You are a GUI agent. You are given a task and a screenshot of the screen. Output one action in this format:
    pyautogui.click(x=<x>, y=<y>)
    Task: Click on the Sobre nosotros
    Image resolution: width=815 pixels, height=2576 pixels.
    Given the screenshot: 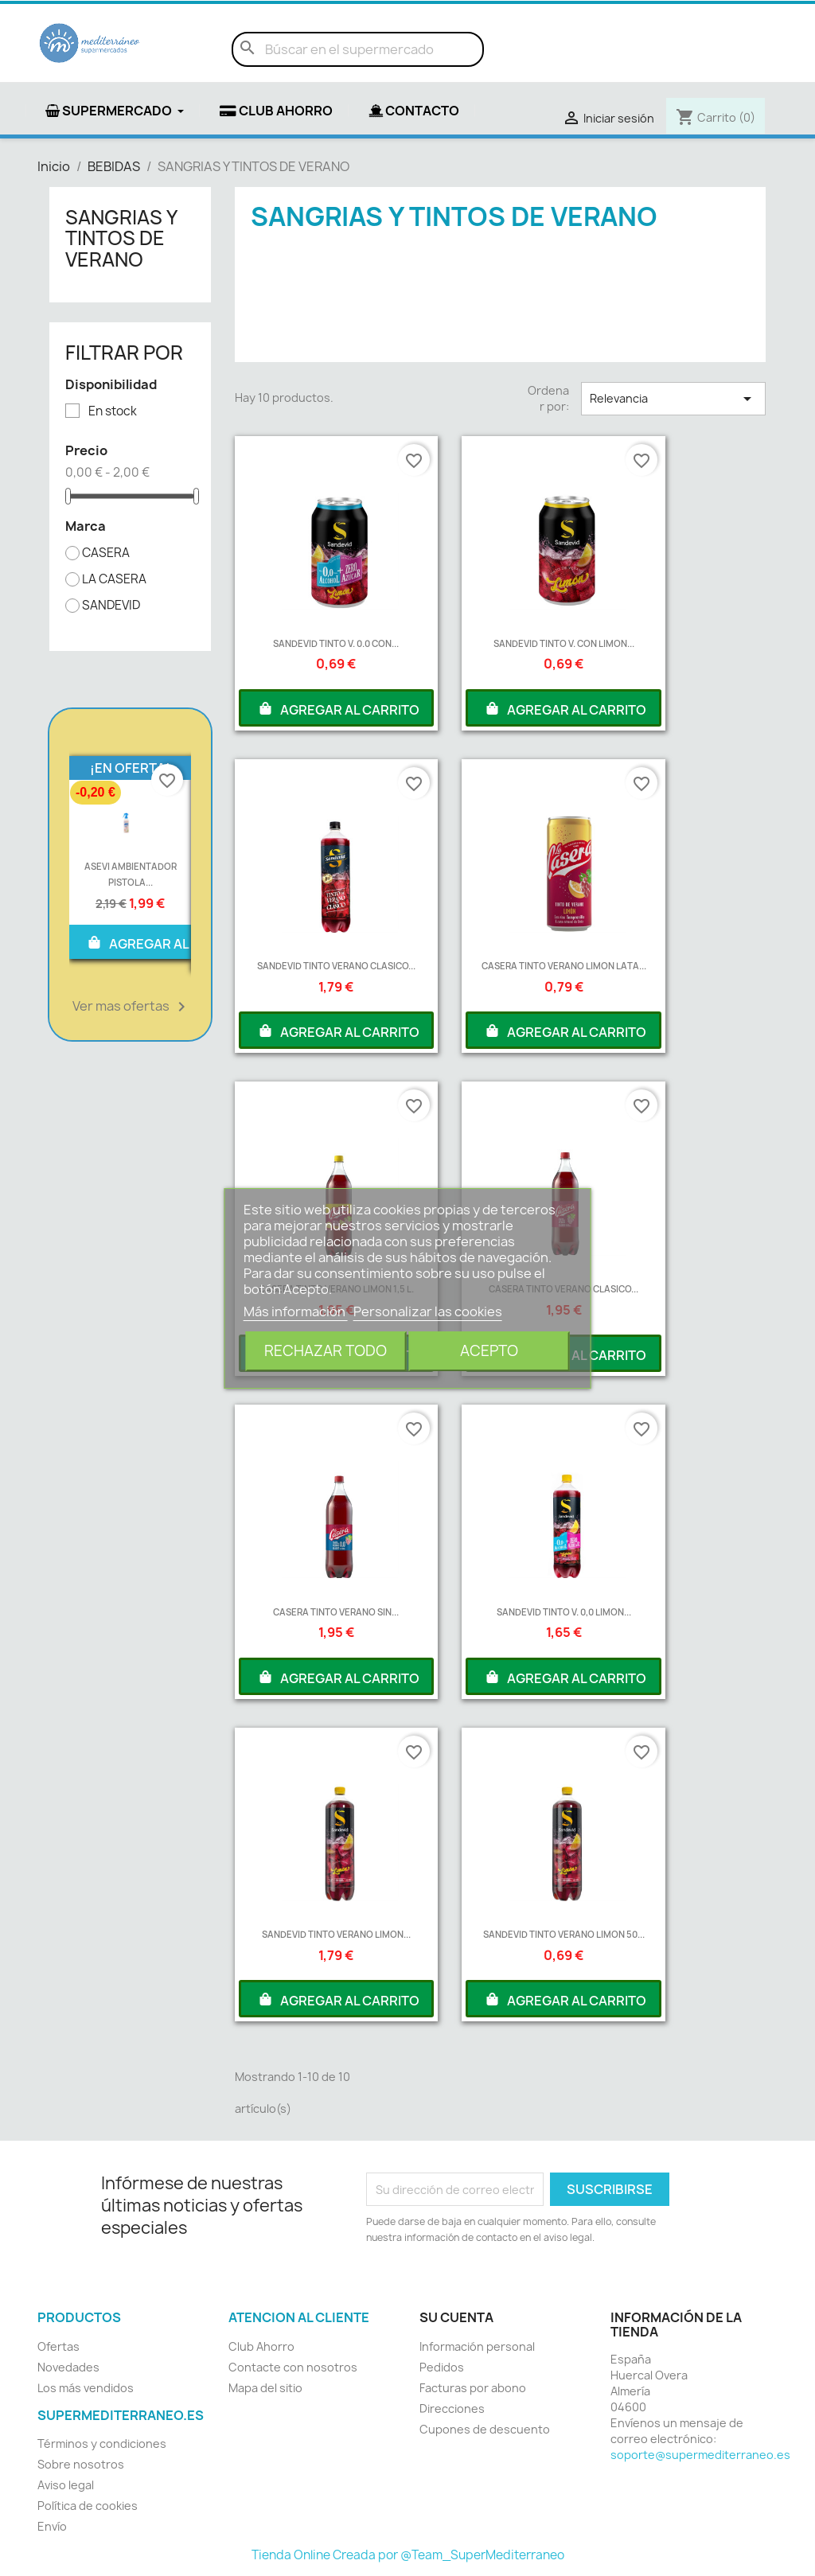 What is the action you would take?
    pyautogui.click(x=80, y=2464)
    